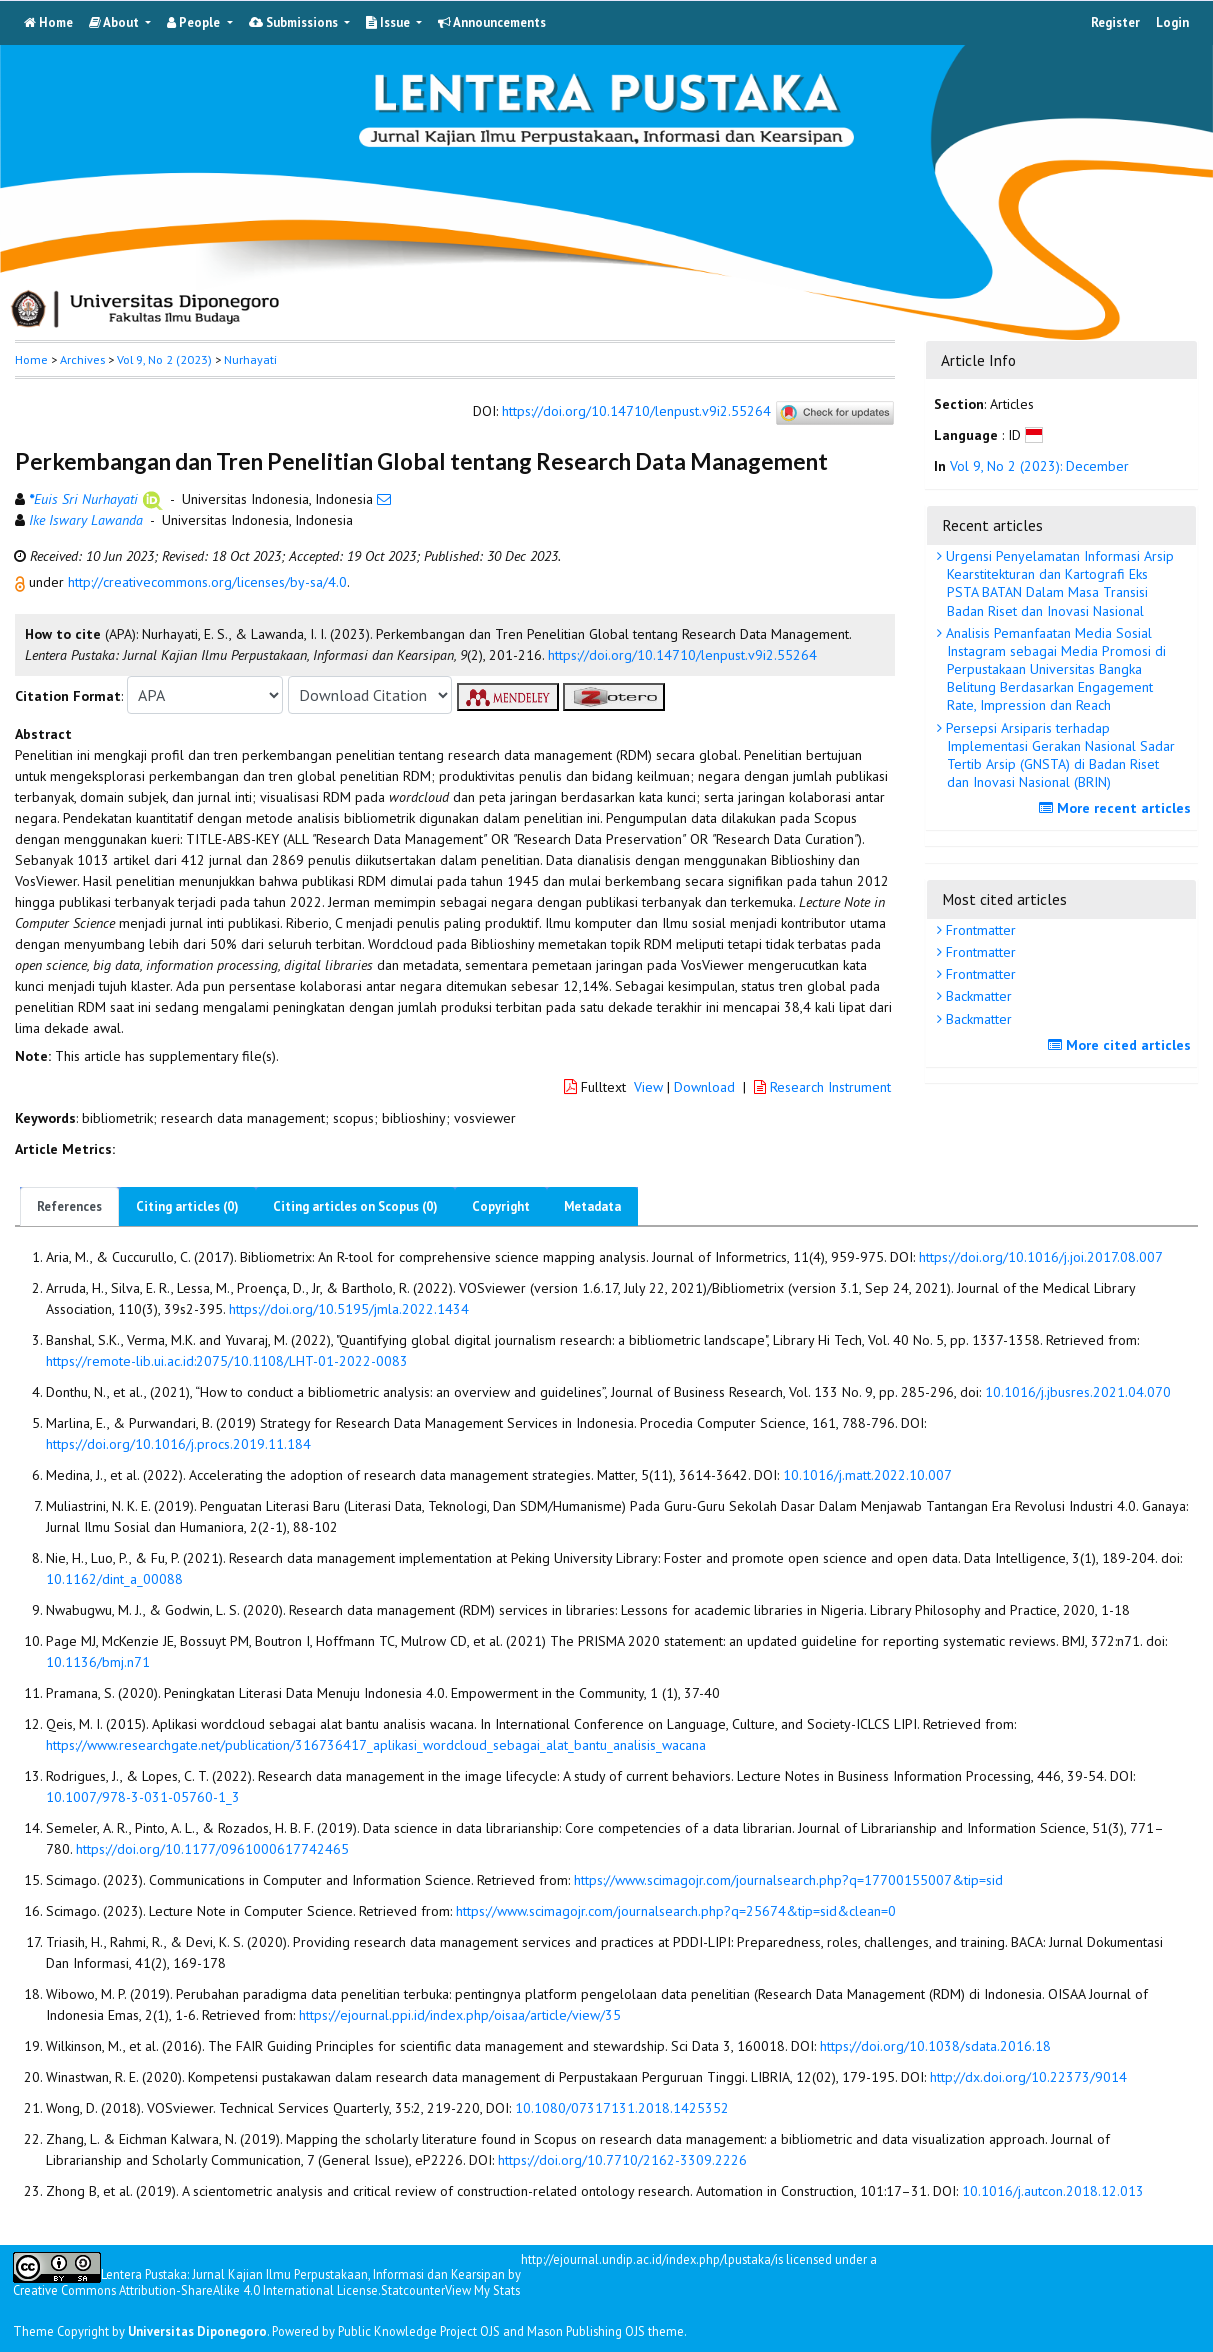 This screenshot has width=1213, height=2352. I want to click on View, so click(648, 1087).